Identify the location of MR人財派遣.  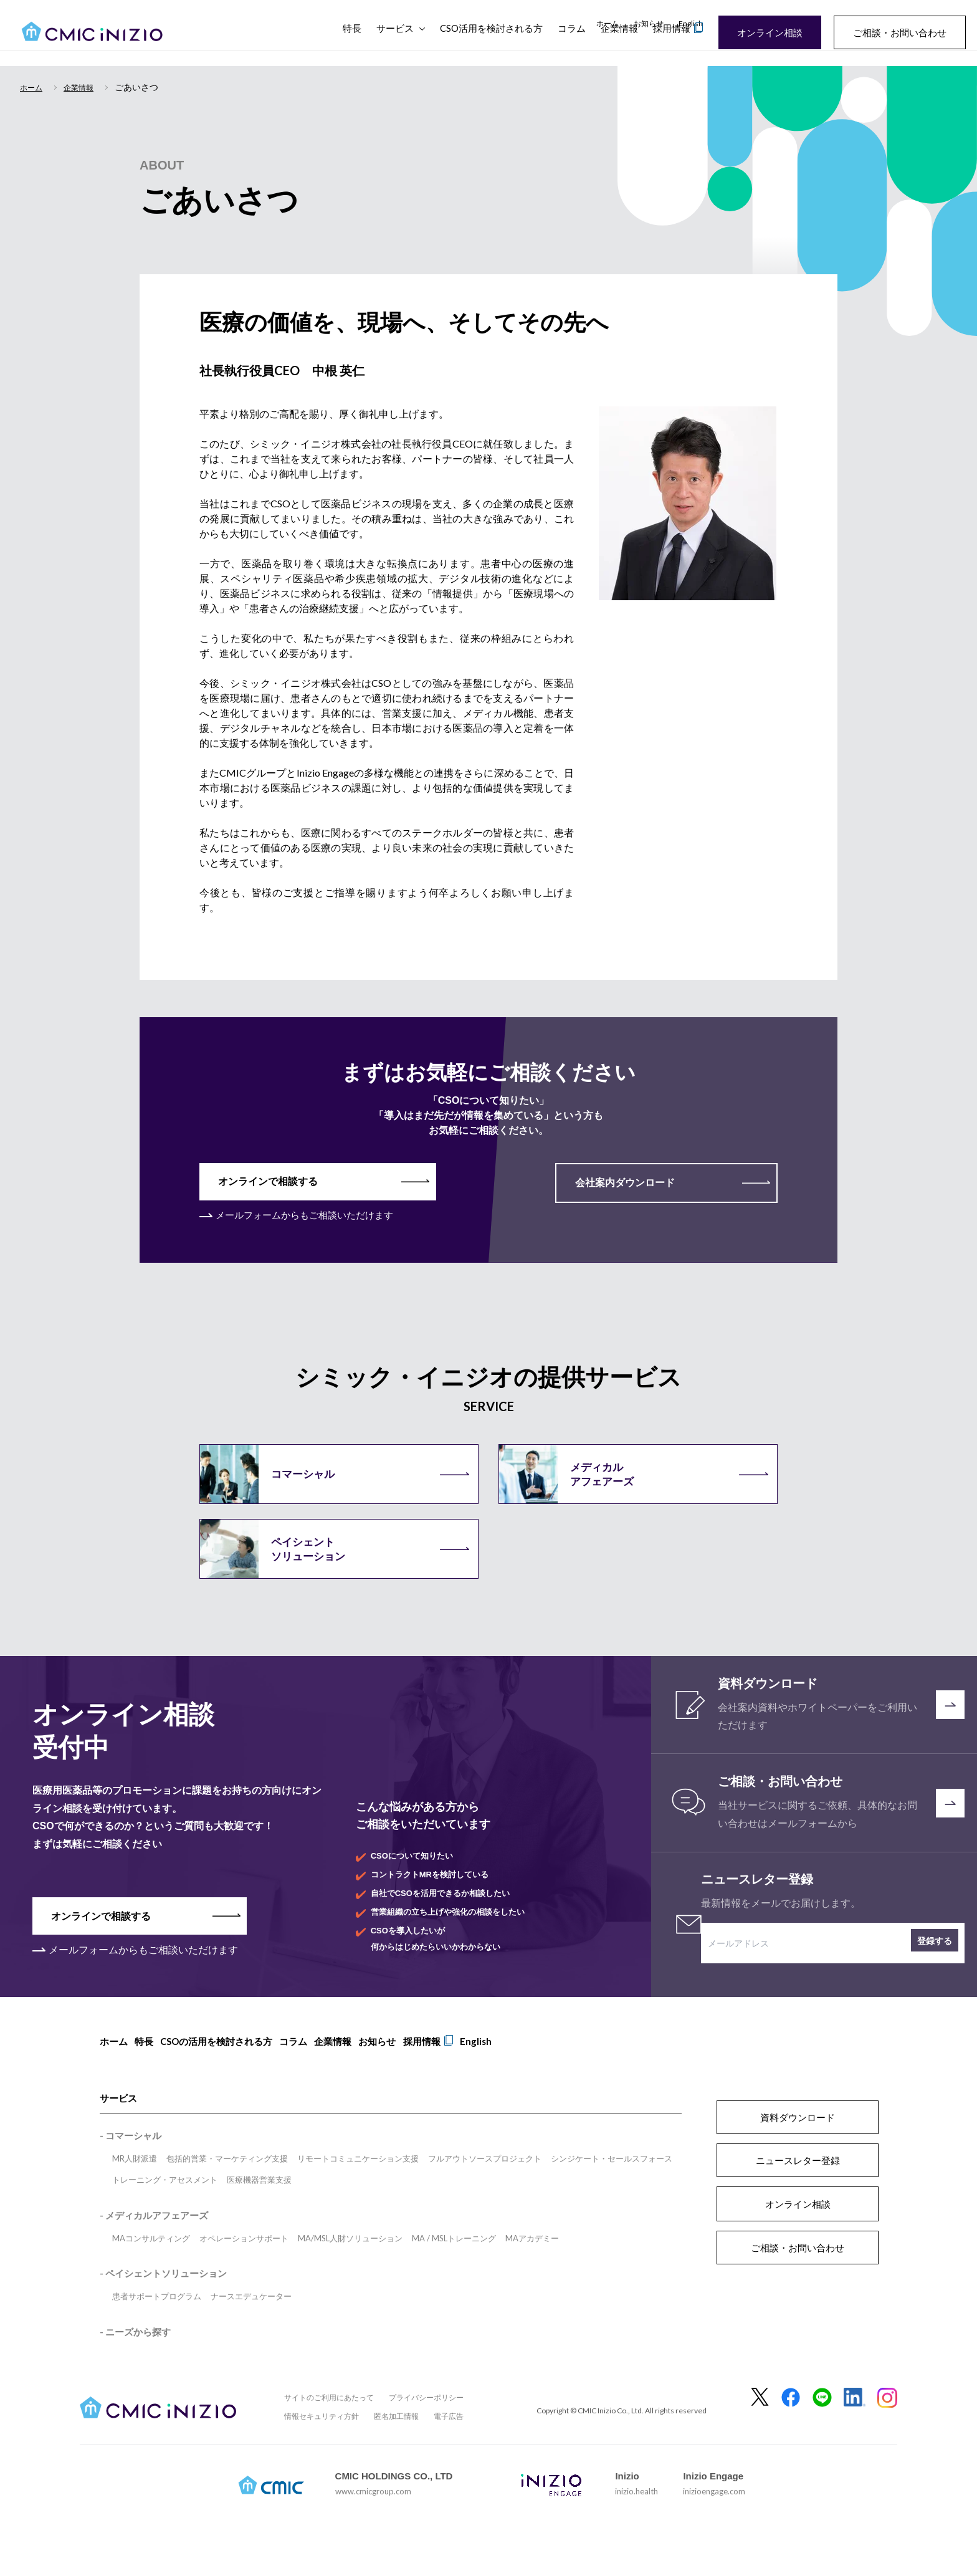
(134, 2184).